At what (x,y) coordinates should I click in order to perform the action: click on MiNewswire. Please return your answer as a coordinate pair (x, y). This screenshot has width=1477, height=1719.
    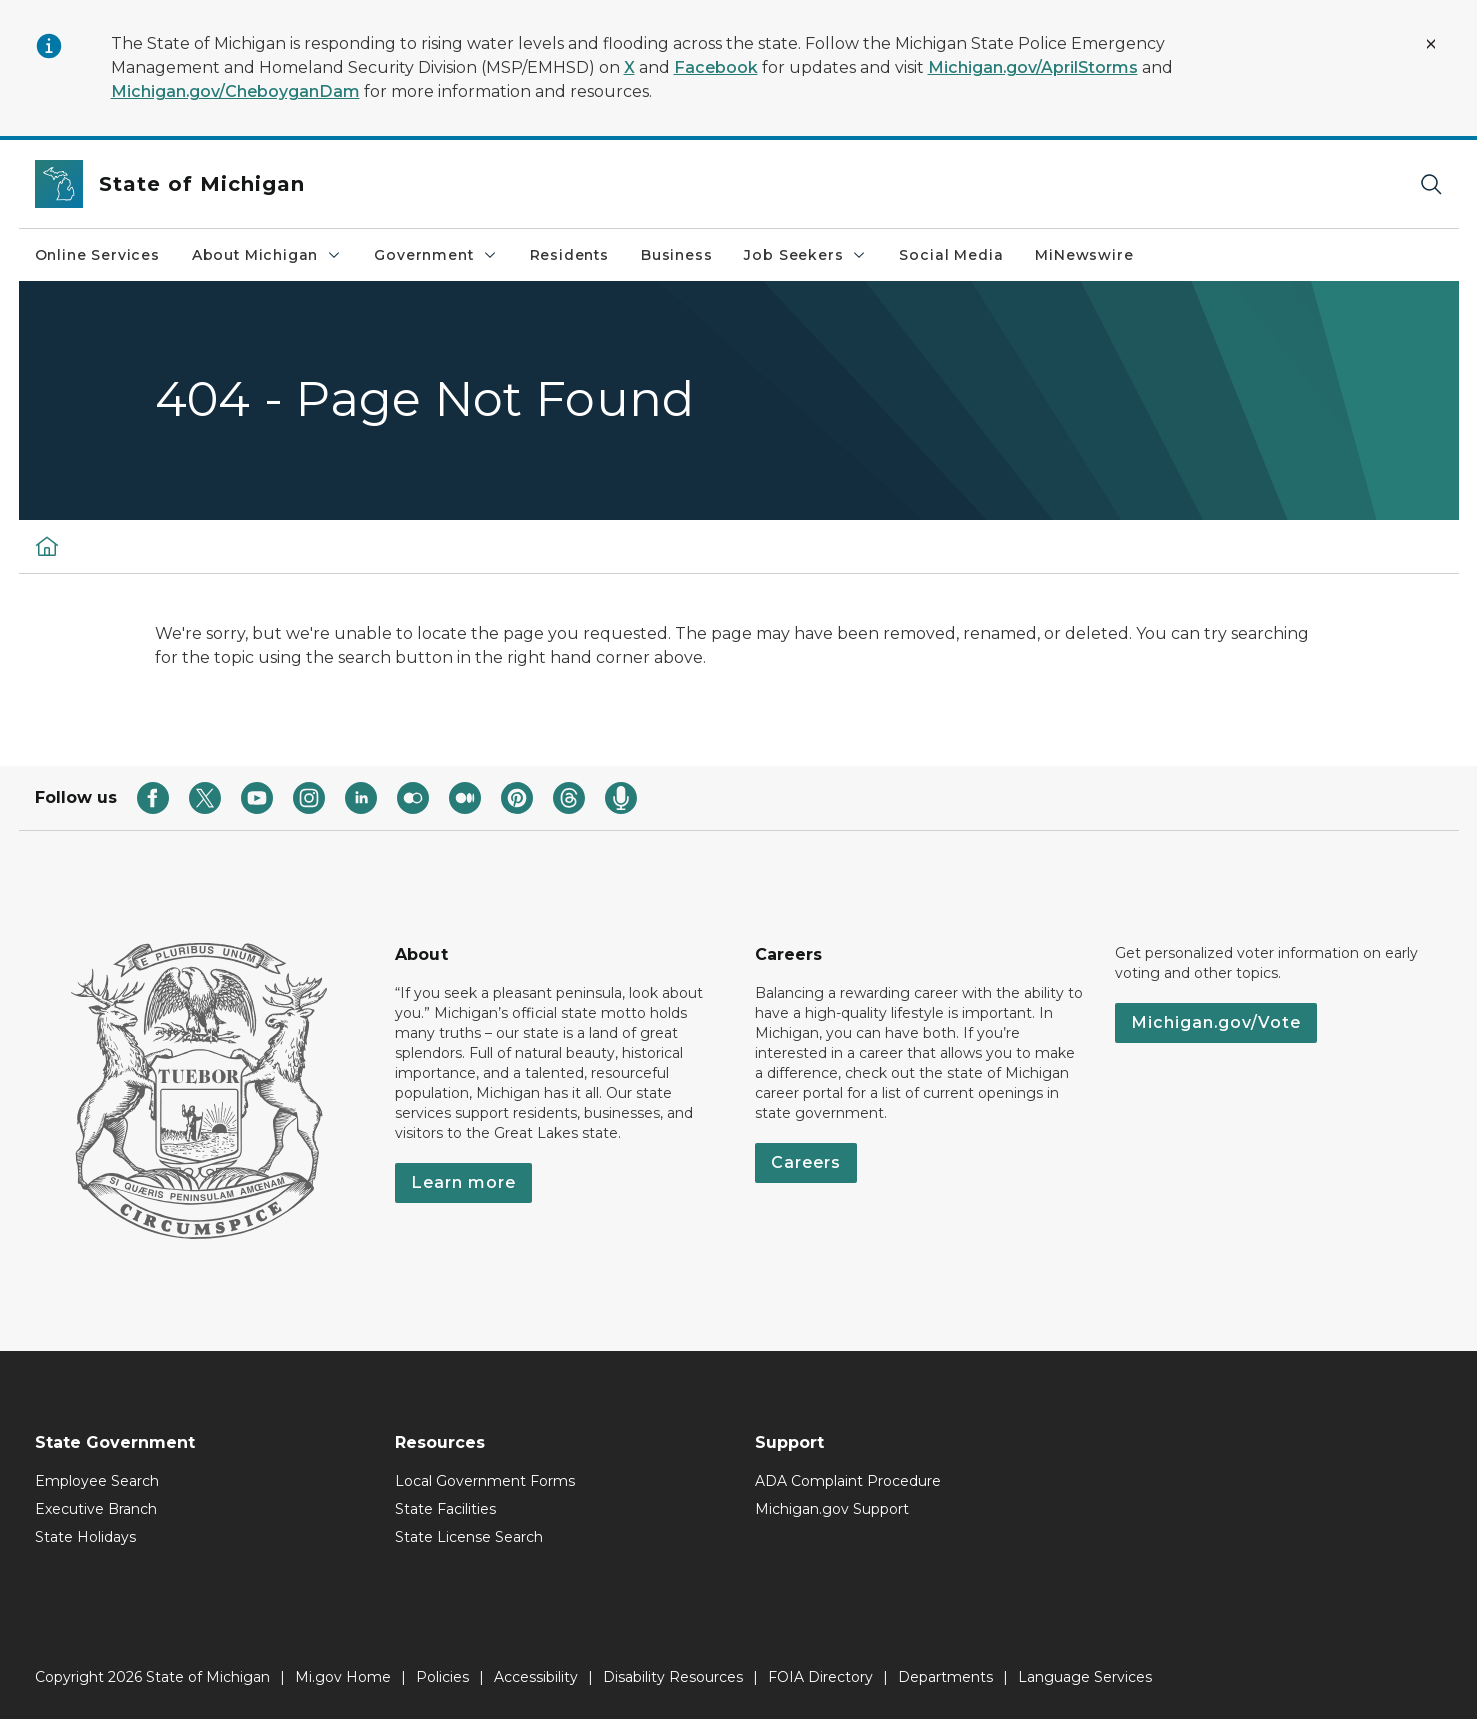
    Looking at the image, I should click on (1084, 255).